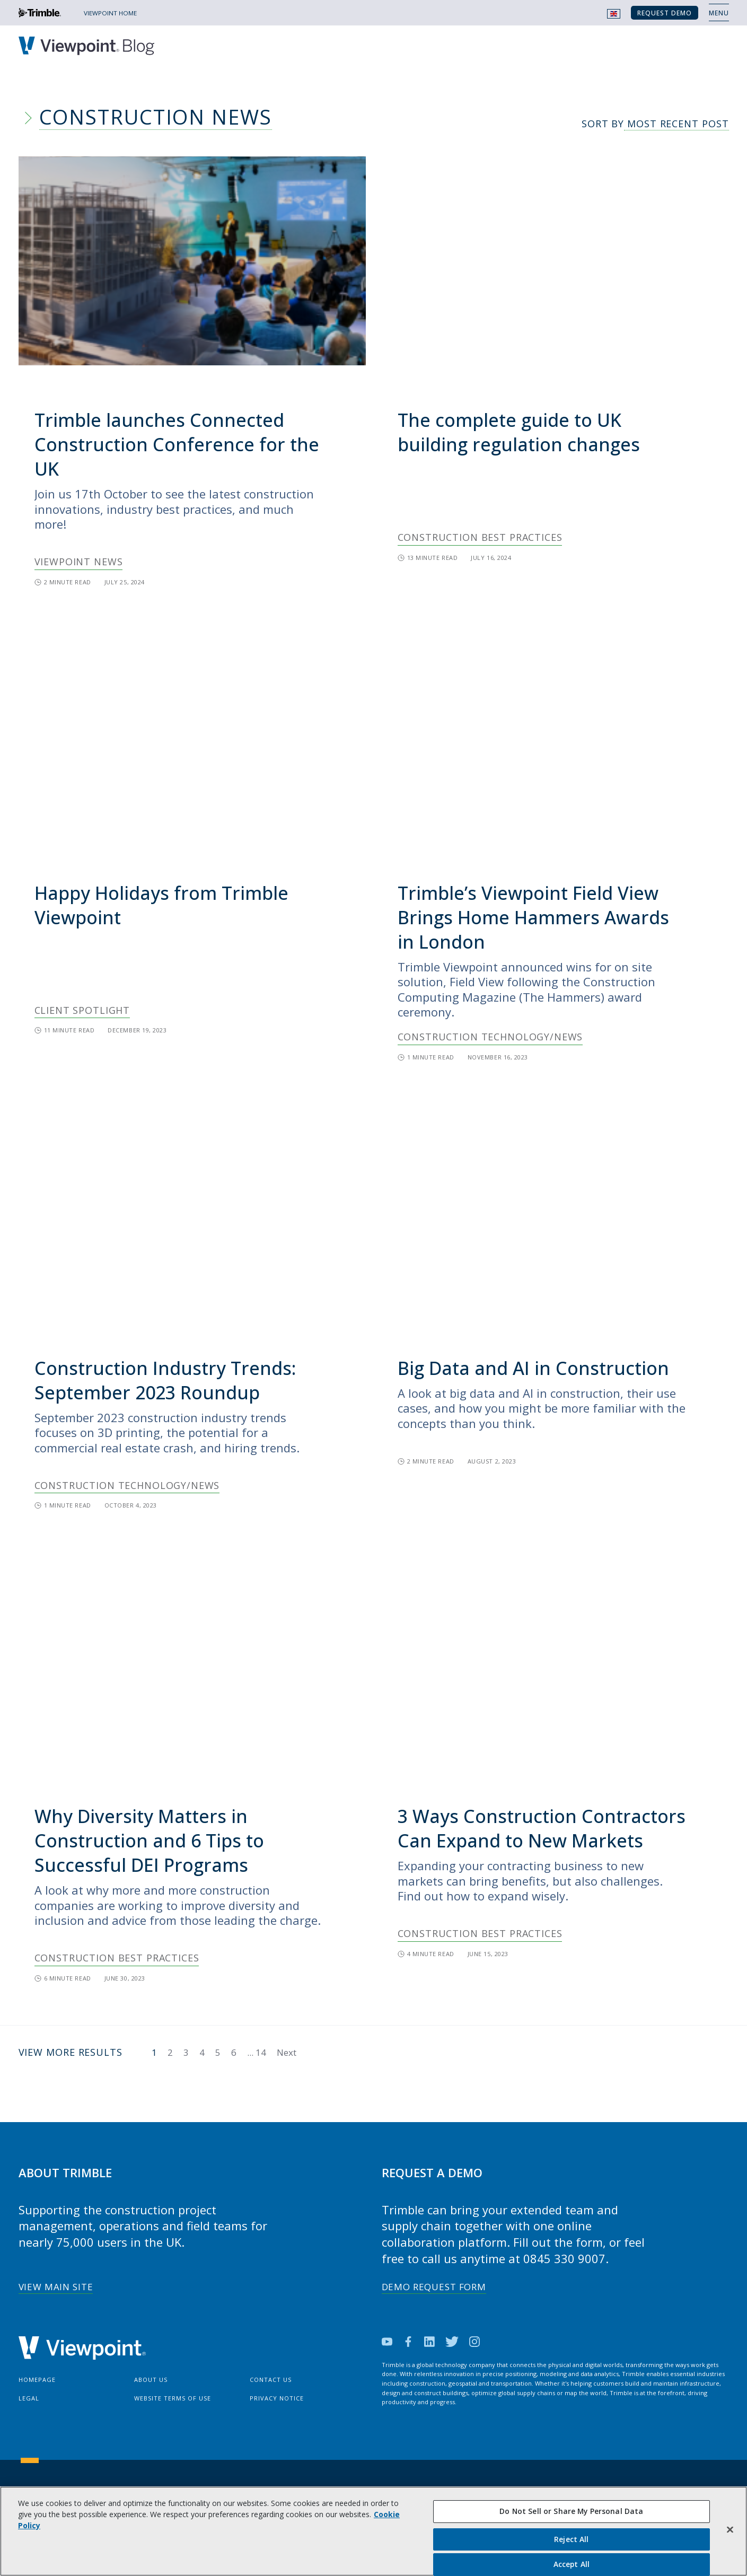 This screenshot has width=747, height=2576. Describe the element at coordinates (161, 905) in the screenshot. I see `Happy Holidays from Trimble Viewpoint` at that location.